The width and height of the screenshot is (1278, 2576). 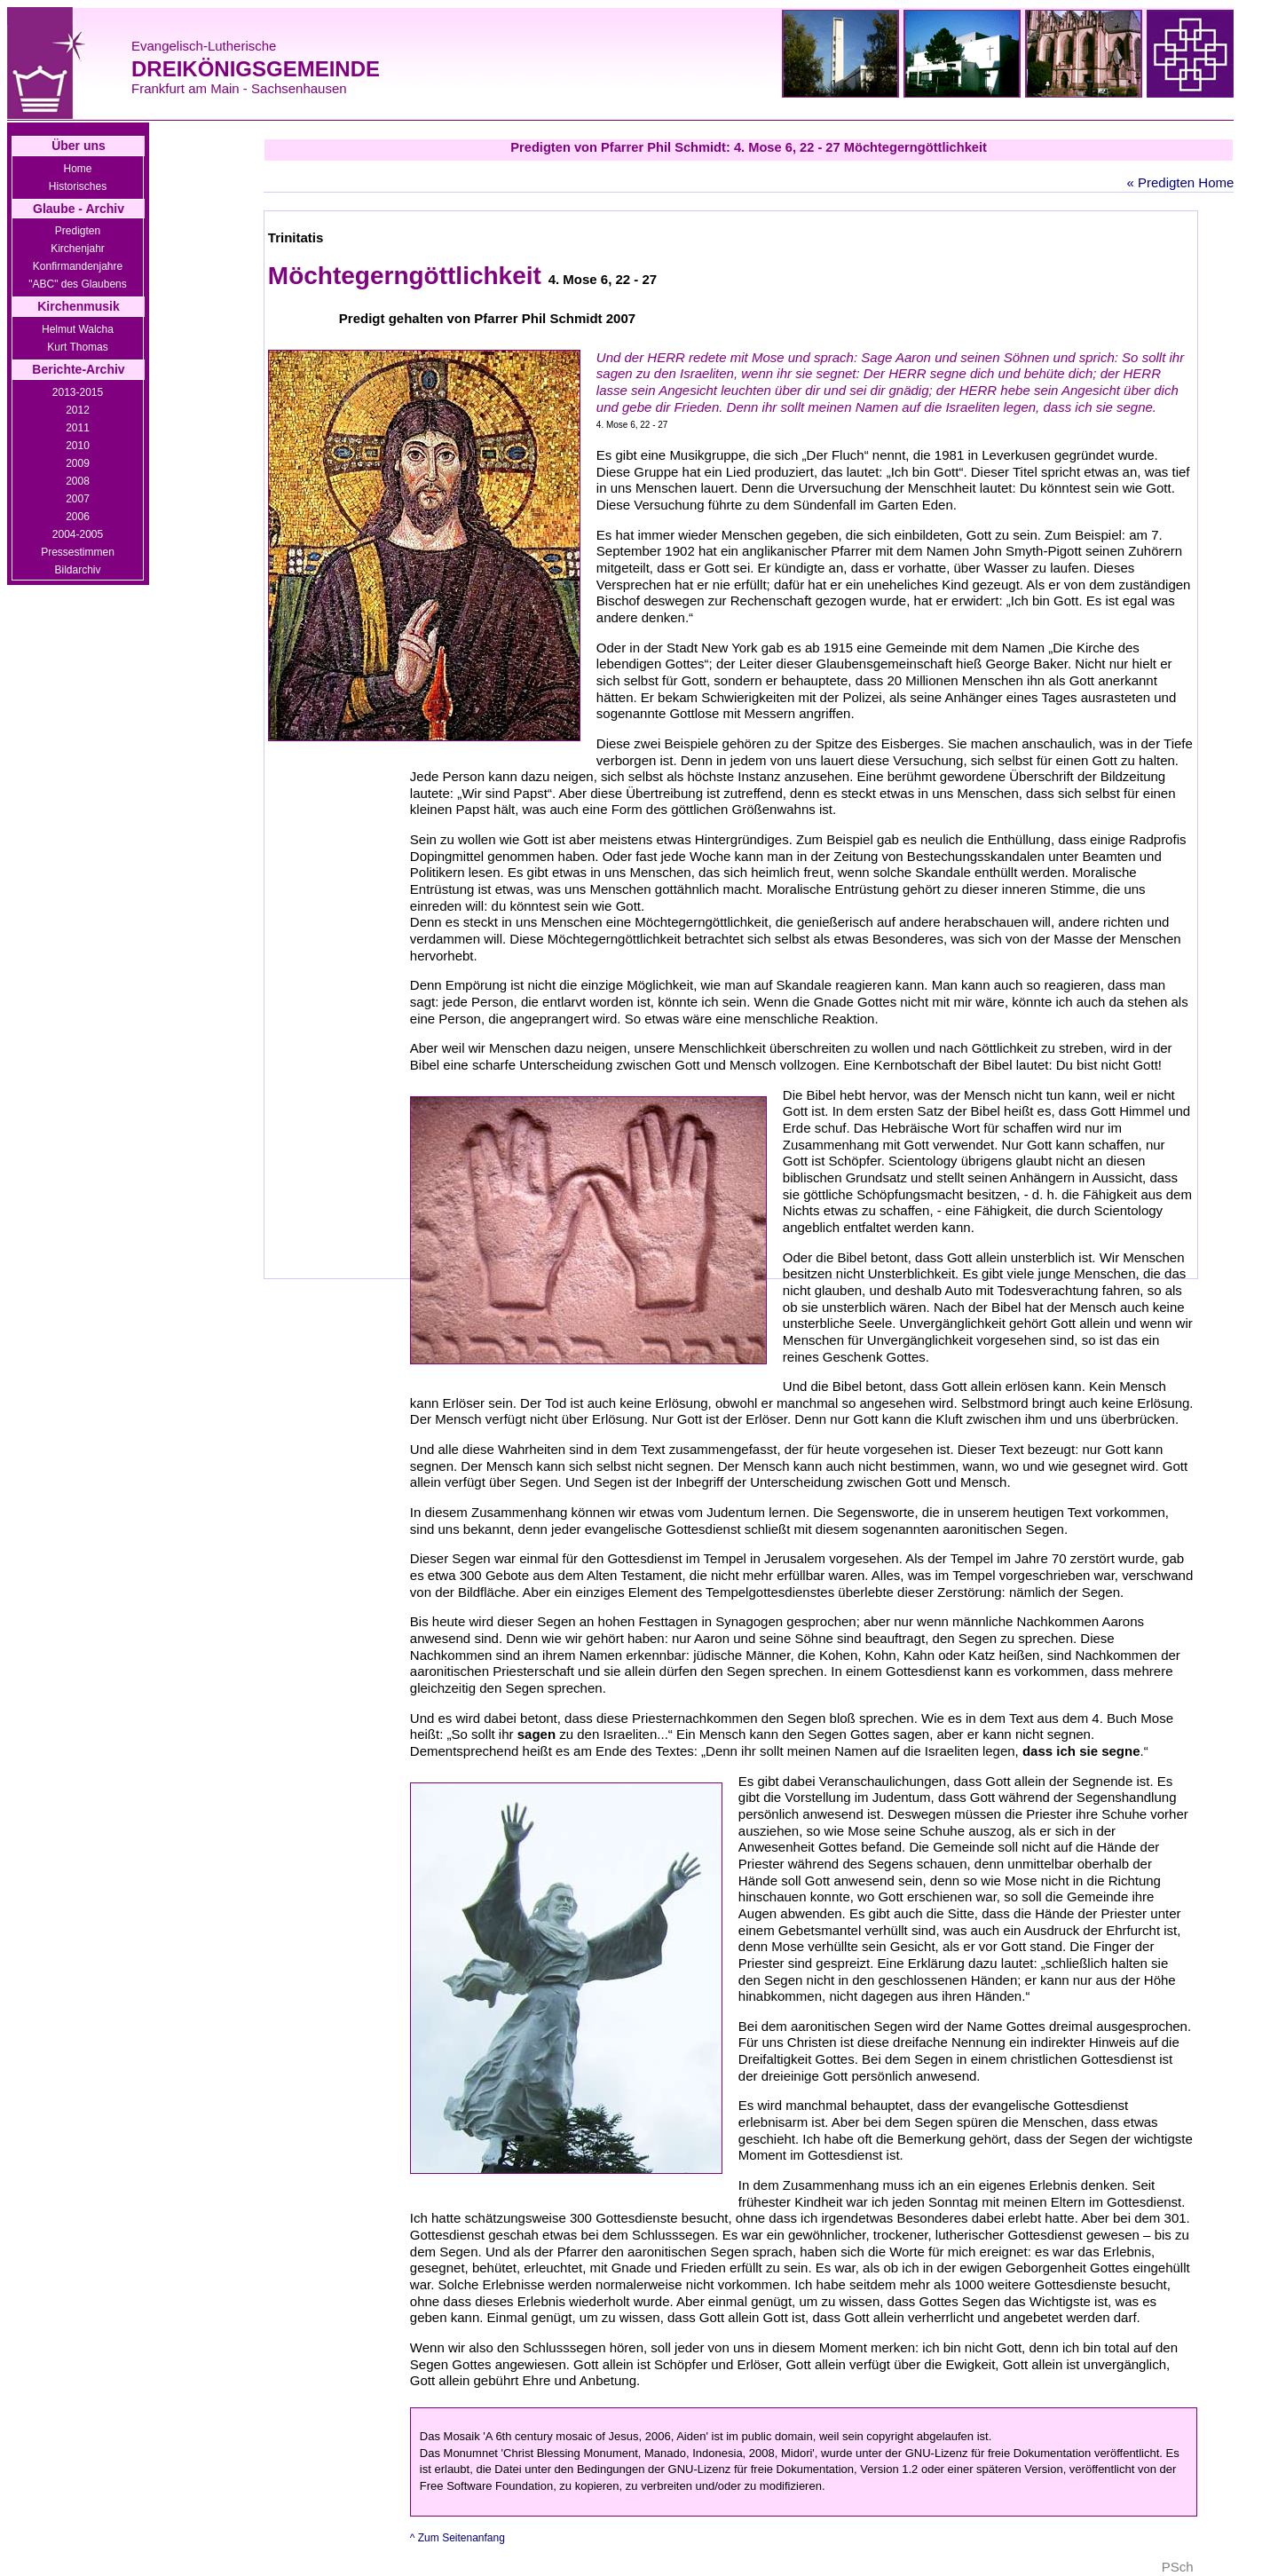 What do you see at coordinates (1180, 182) in the screenshot?
I see `« Predigten Home` at bounding box center [1180, 182].